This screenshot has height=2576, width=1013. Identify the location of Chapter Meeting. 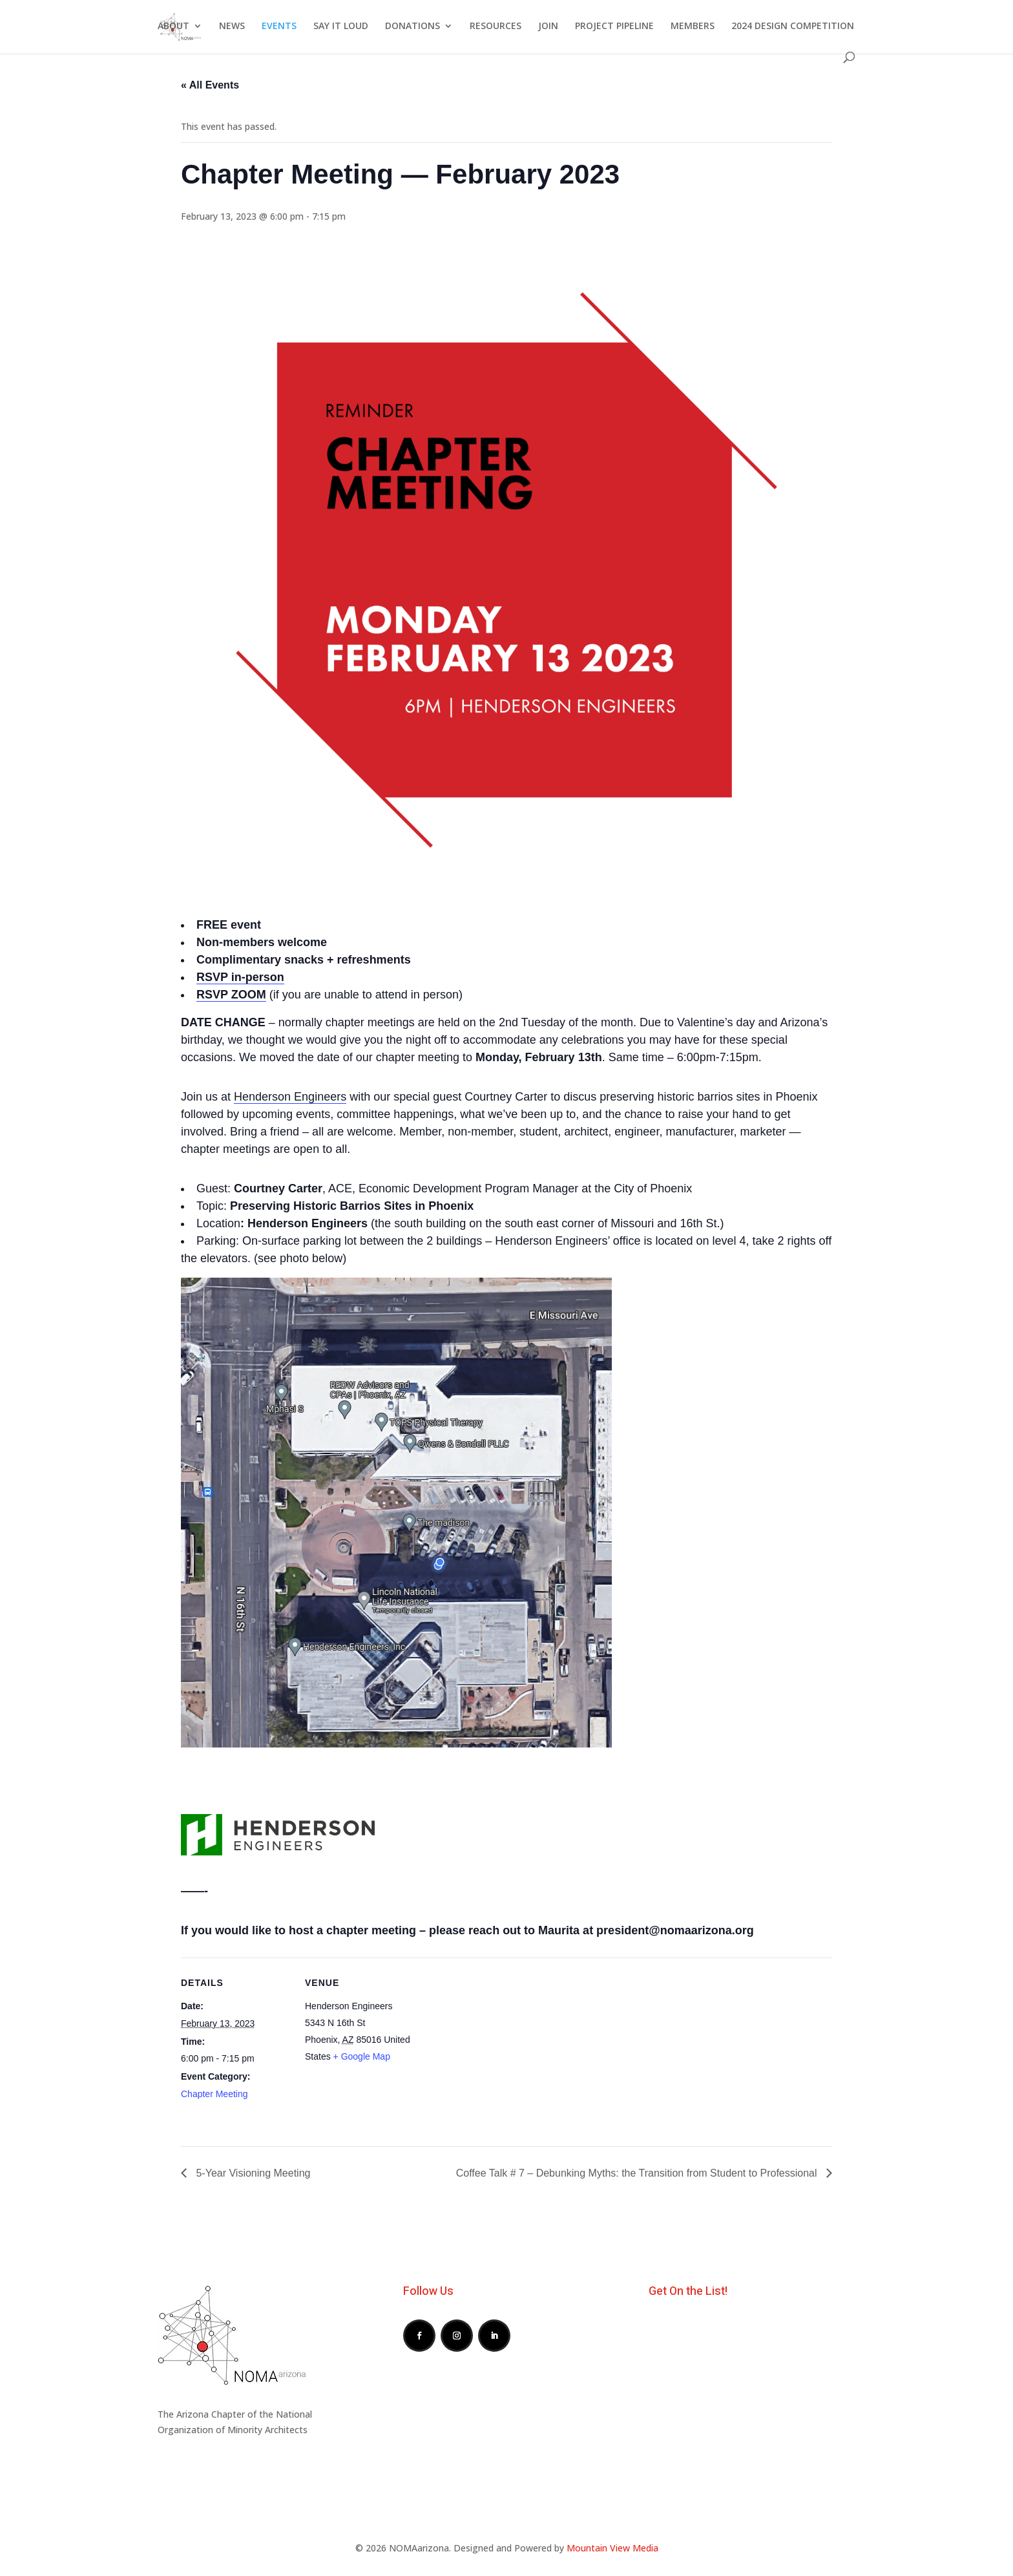
(214, 2094).